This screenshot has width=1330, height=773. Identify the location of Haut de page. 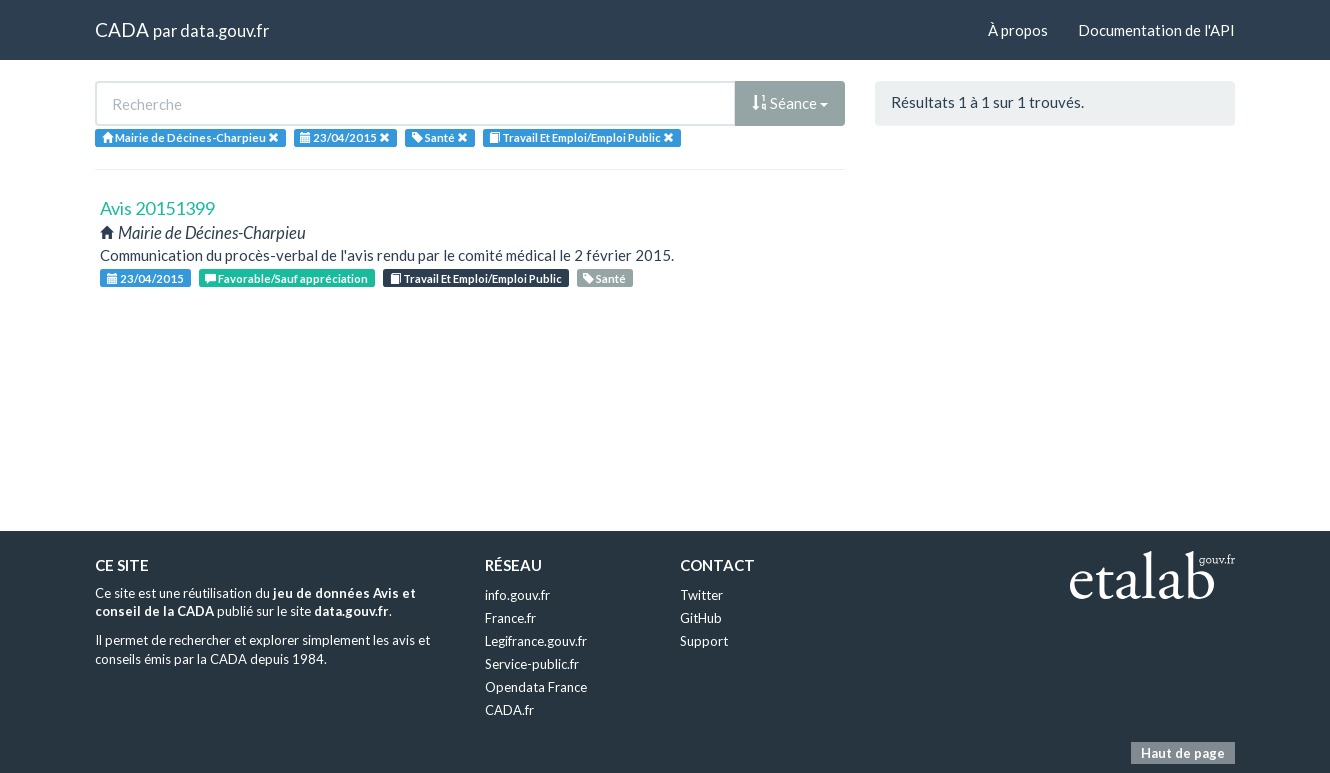
(1183, 753).